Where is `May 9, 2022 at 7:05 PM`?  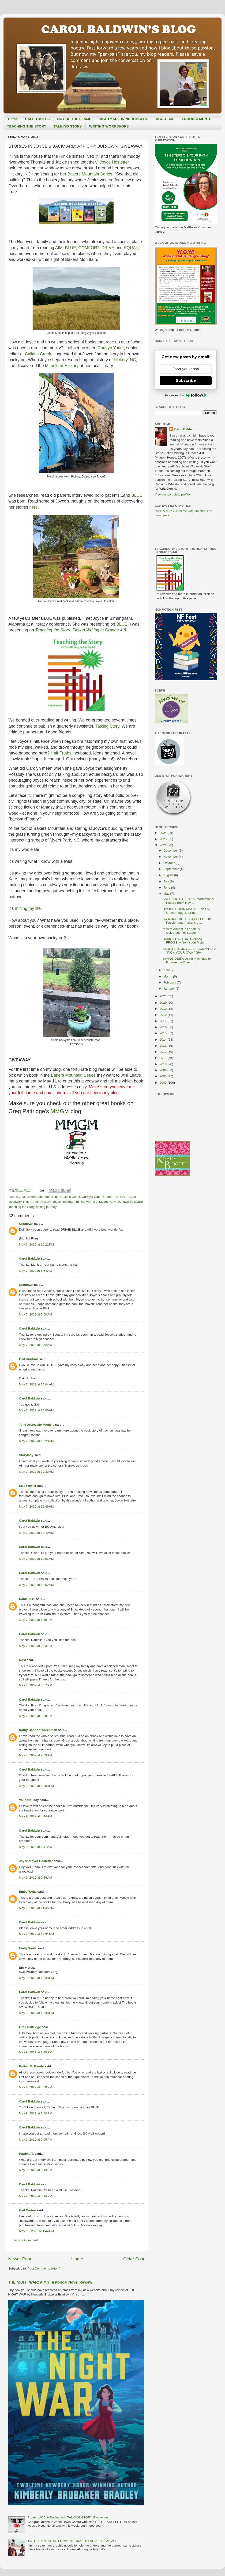
May 9, 2022 at 7:05 PM is located at coordinates (35, 2139).